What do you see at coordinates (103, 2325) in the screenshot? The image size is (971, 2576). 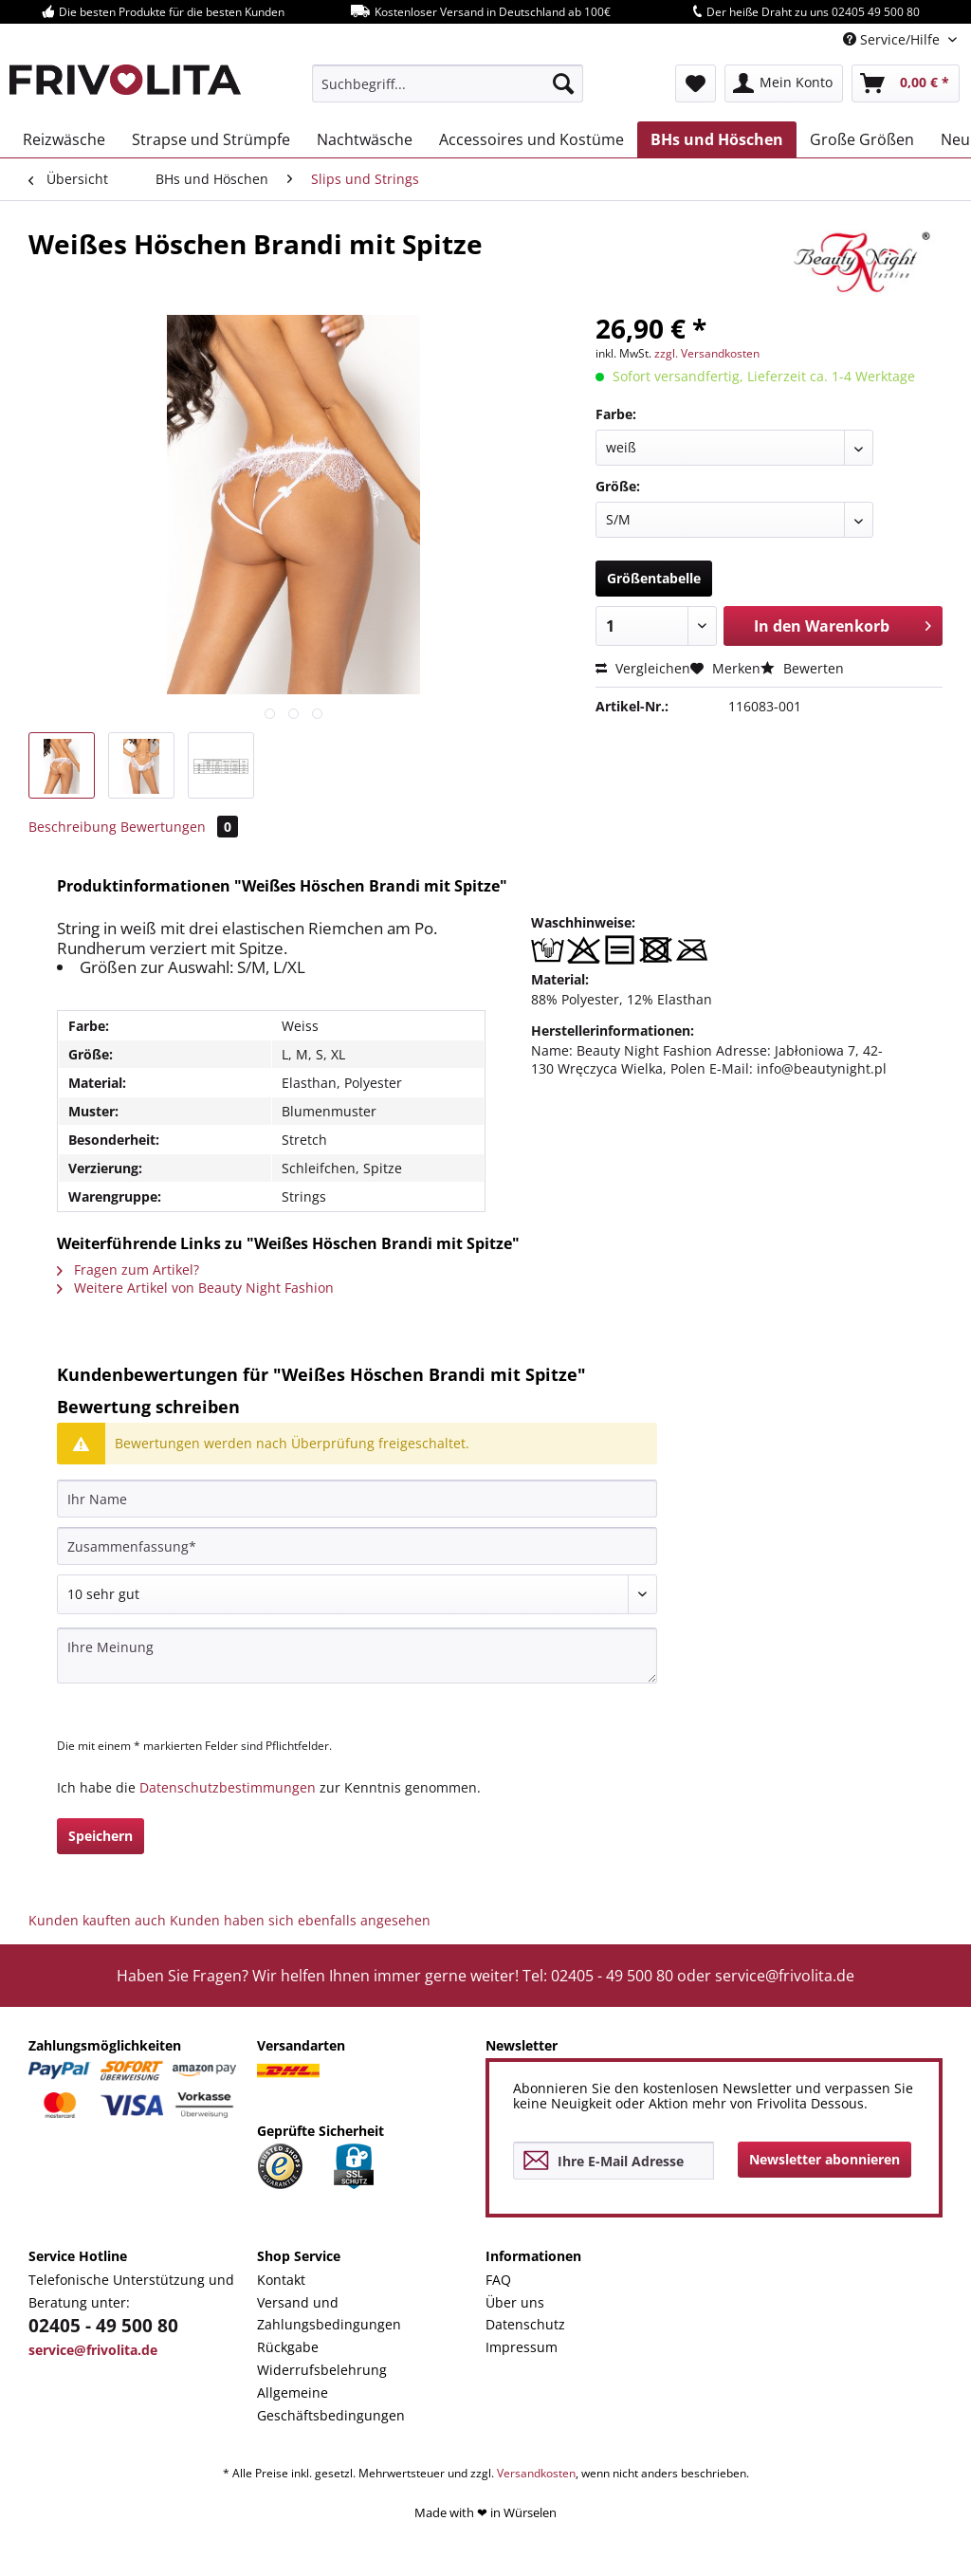 I see `02405 - 49 500 80` at bounding box center [103, 2325].